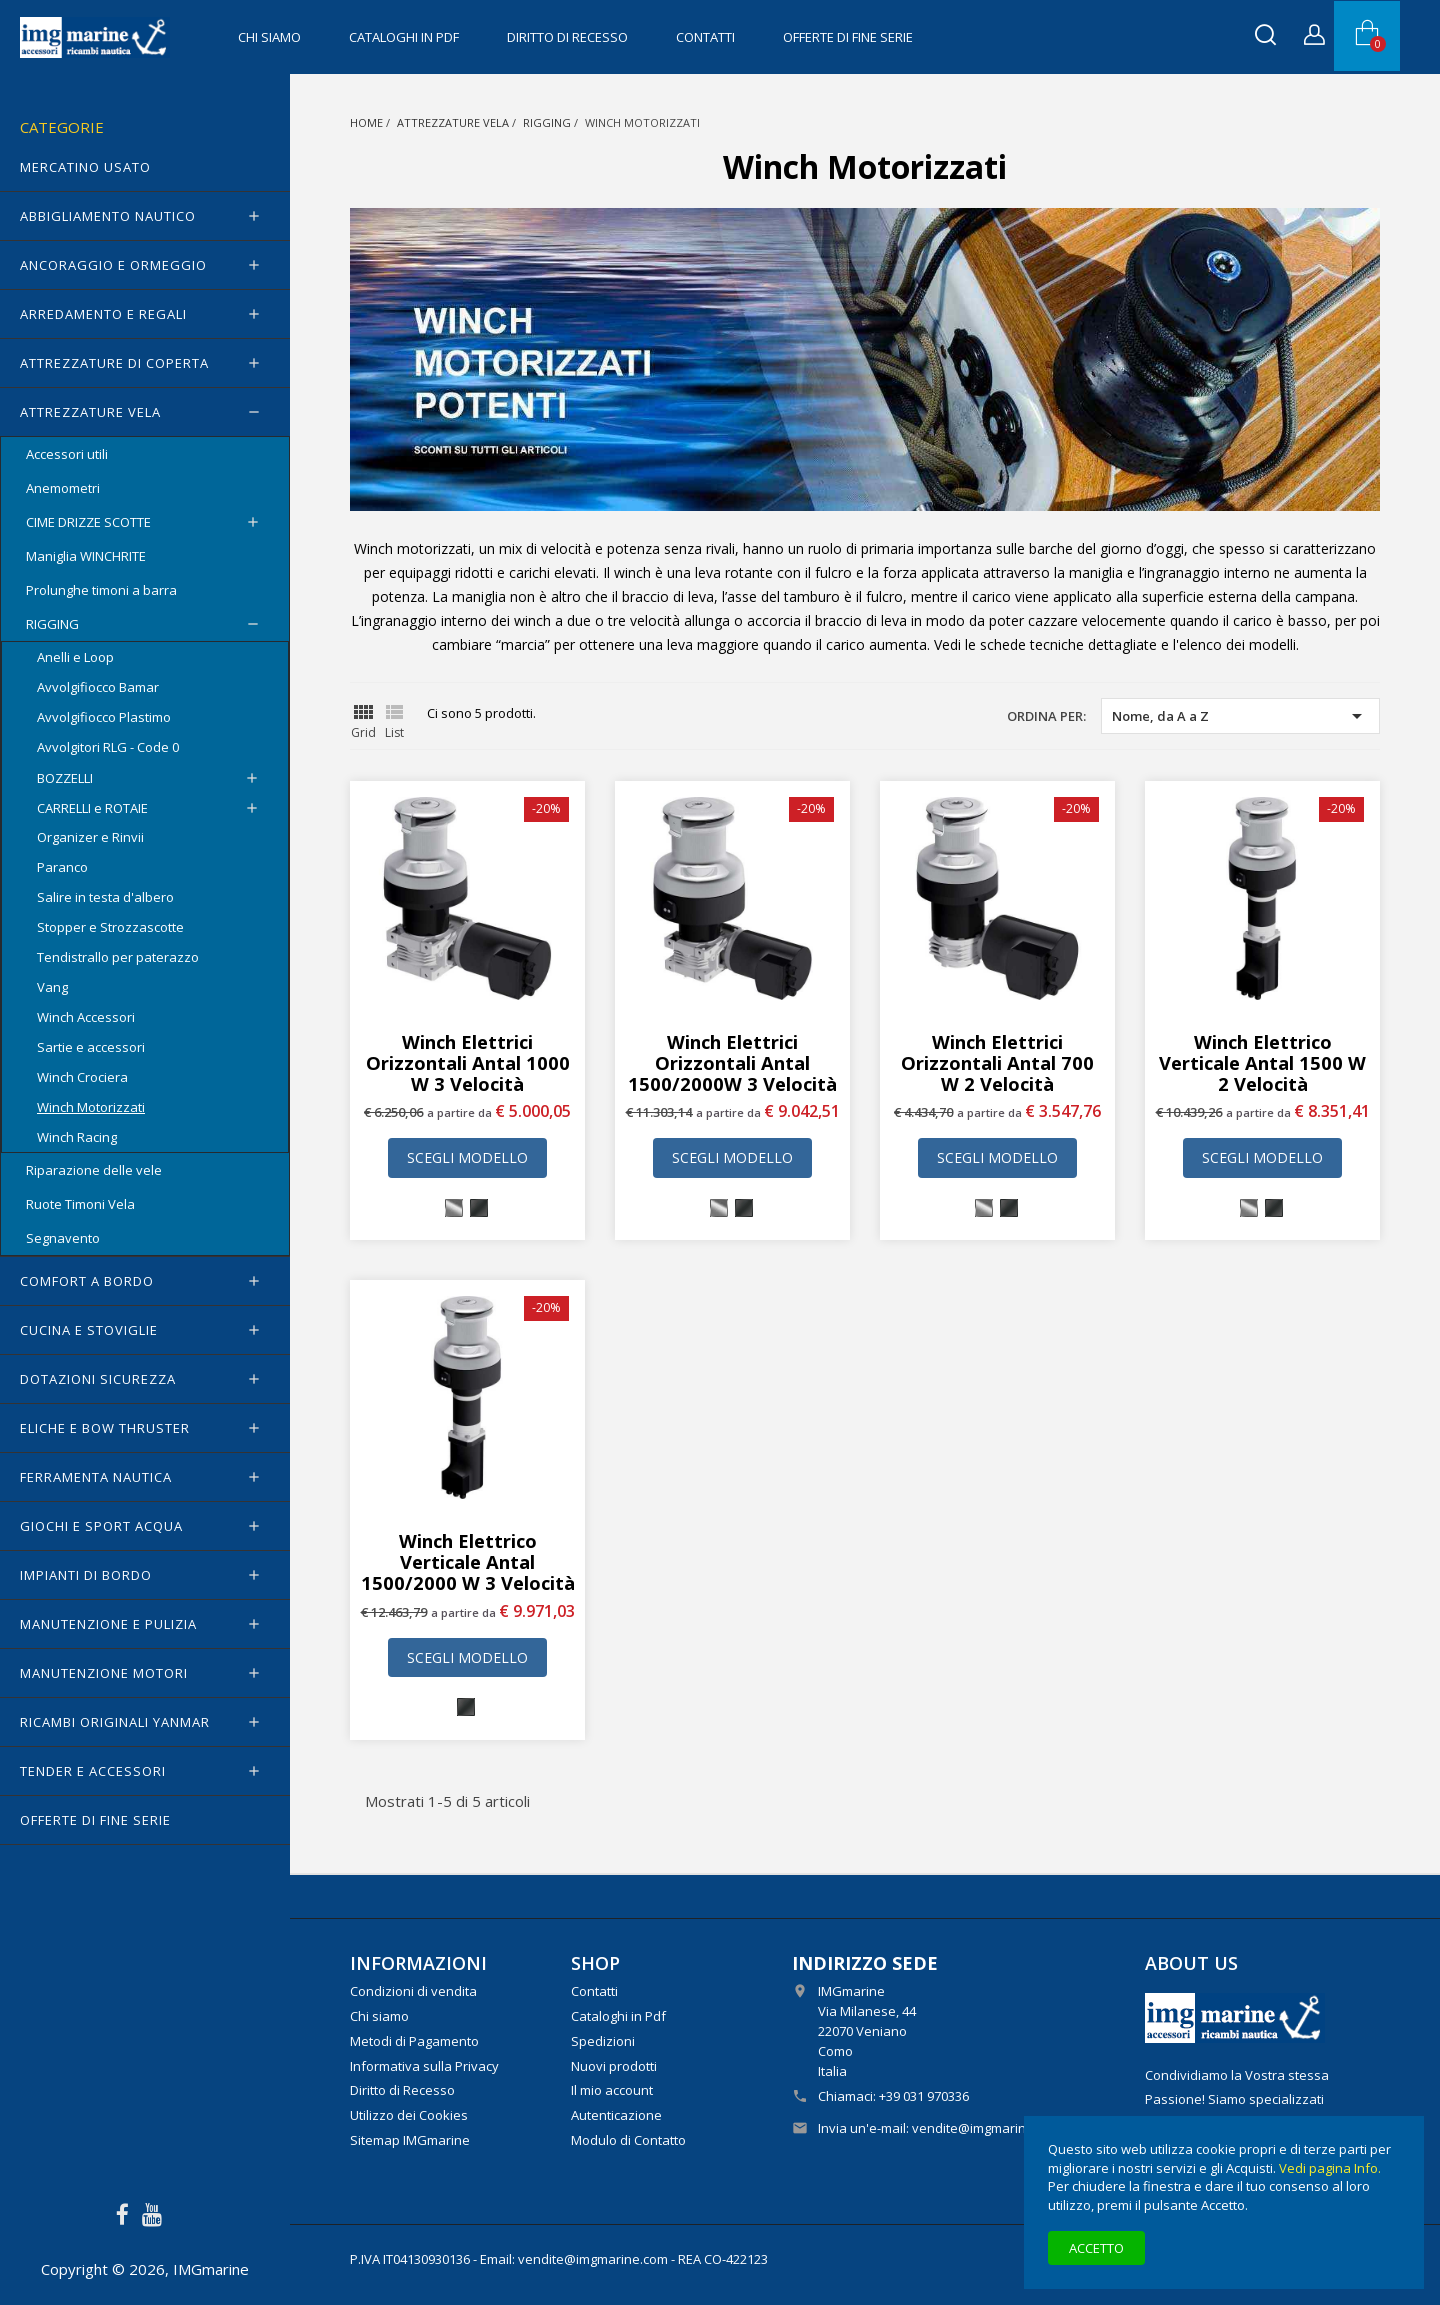 The image size is (1440, 2305). Describe the element at coordinates (732, 1062) in the screenshot. I see `Winch elettrici orizzontali Antal 1500/2000W 3 velocità` at that location.